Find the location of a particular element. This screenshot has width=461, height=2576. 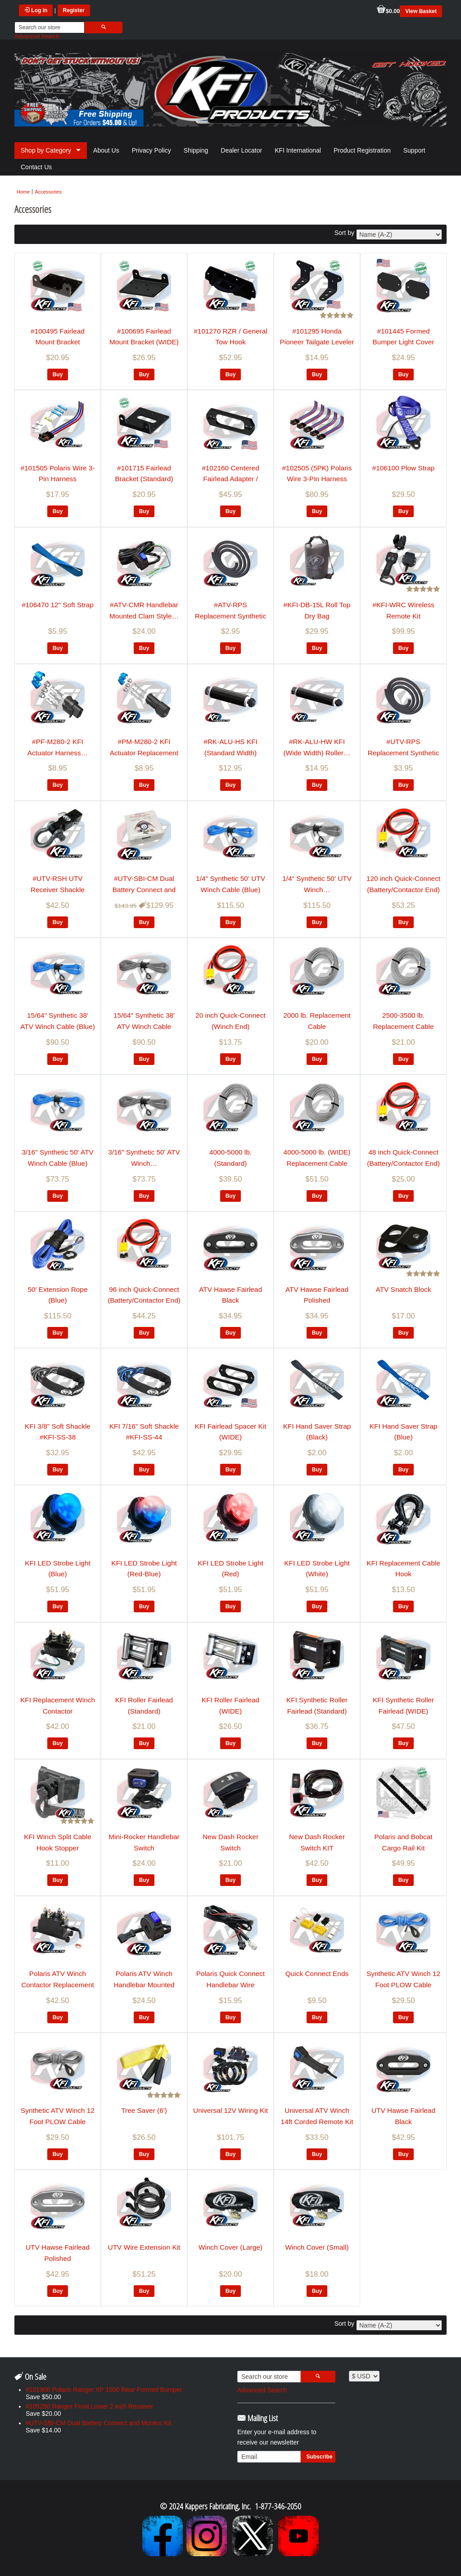

ATV Snatch Block is located at coordinates (403, 1289).